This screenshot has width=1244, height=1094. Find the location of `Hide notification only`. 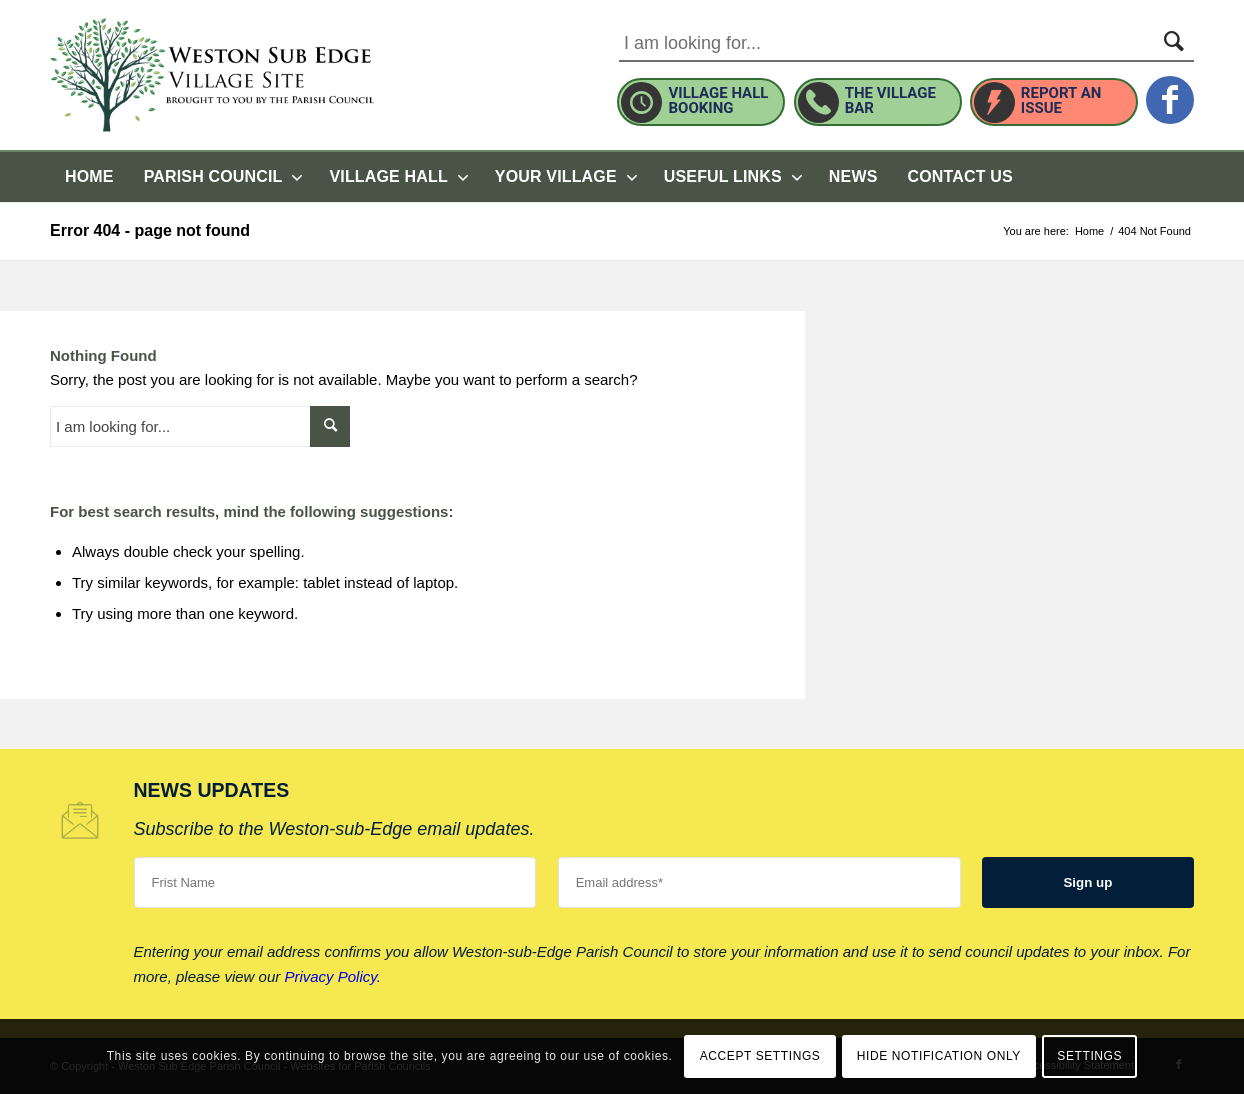

Hide notification only is located at coordinates (939, 1056).